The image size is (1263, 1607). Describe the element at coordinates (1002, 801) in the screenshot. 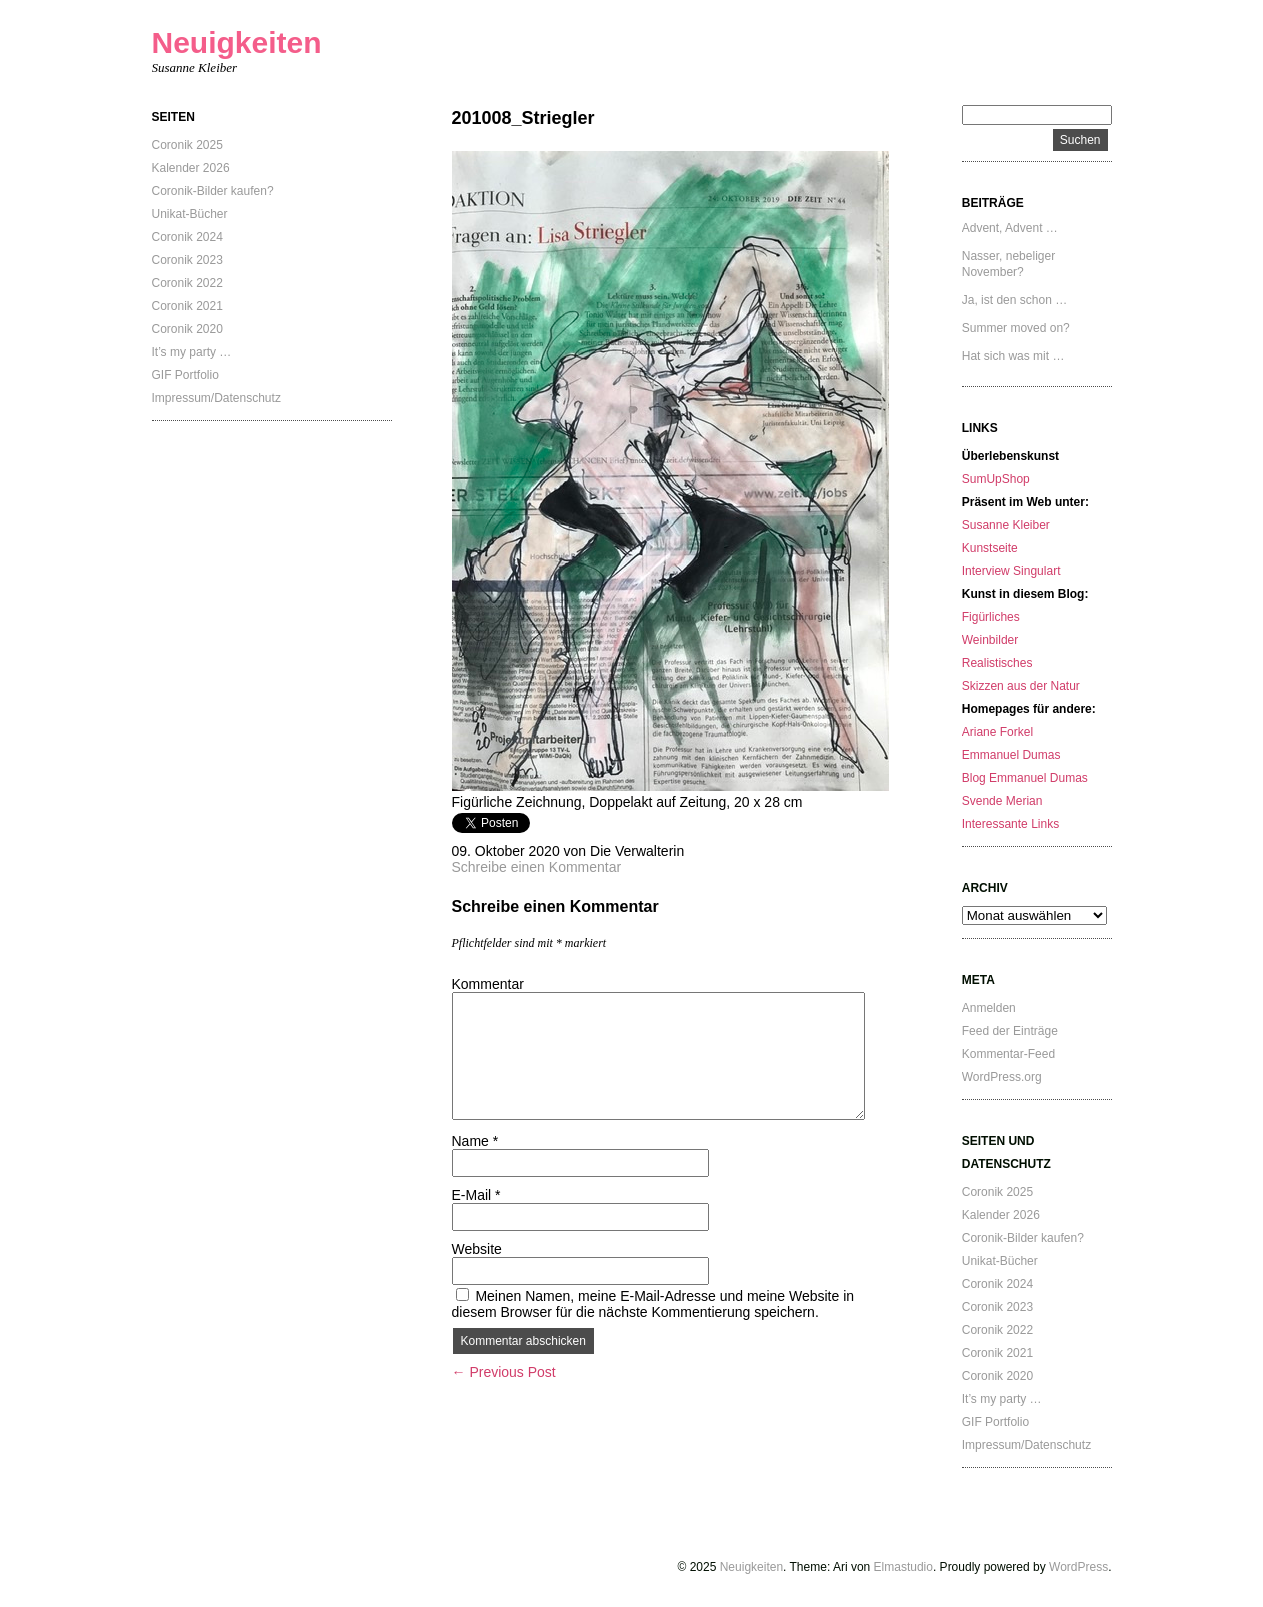

I see `Svende Merian` at that location.